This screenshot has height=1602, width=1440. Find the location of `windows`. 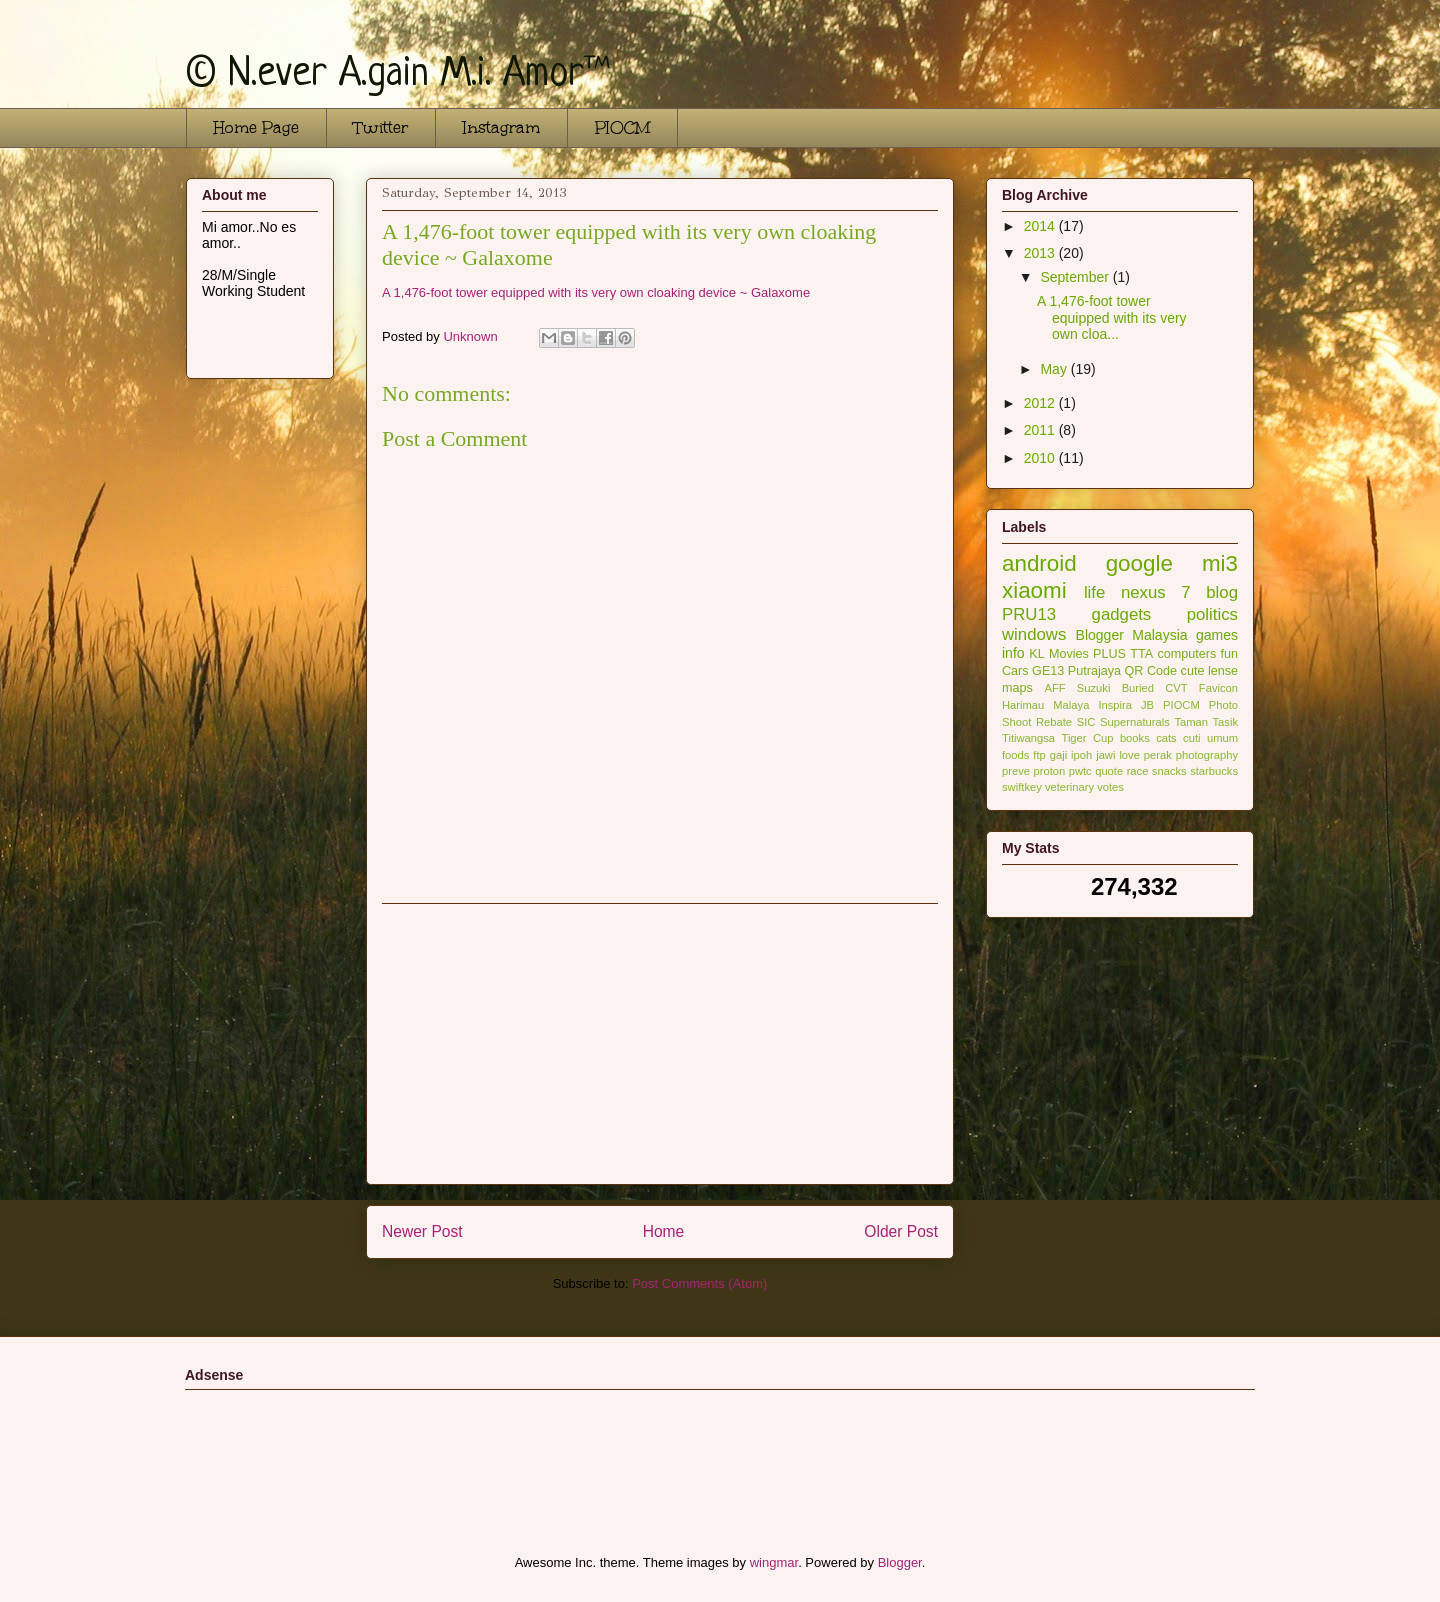

windows is located at coordinates (1034, 634).